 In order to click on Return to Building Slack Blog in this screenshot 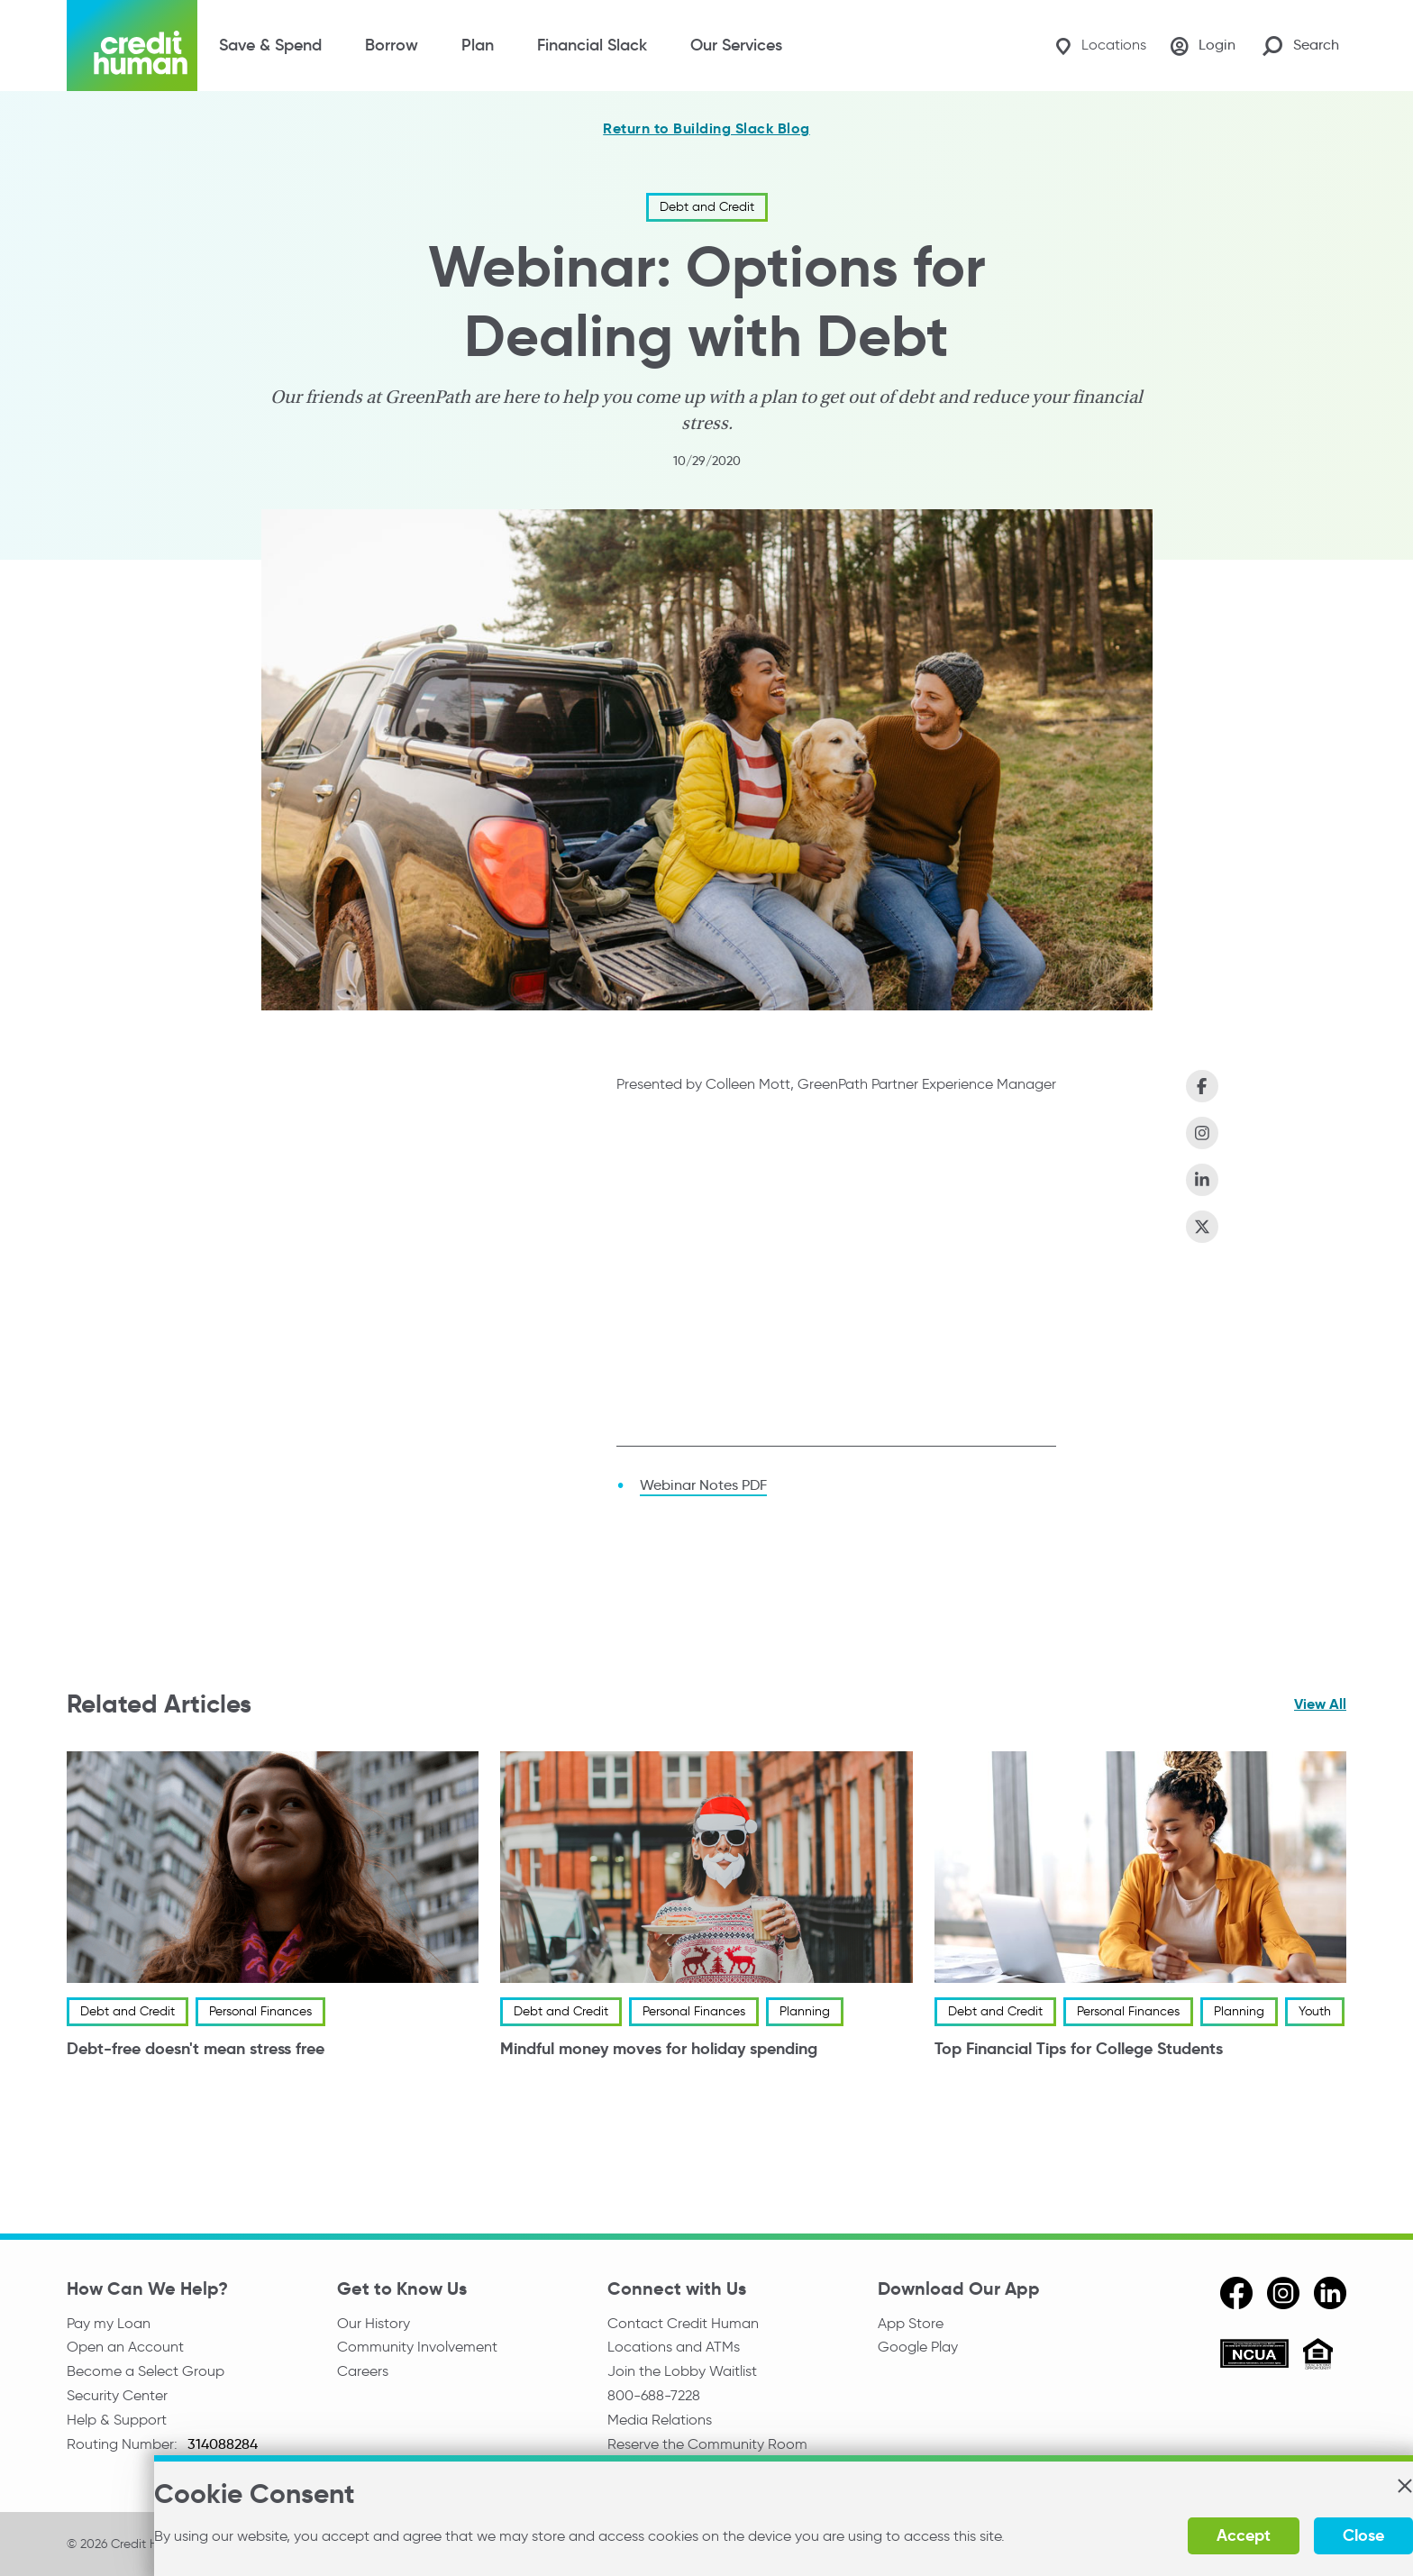, I will do `click(706, 129)`.